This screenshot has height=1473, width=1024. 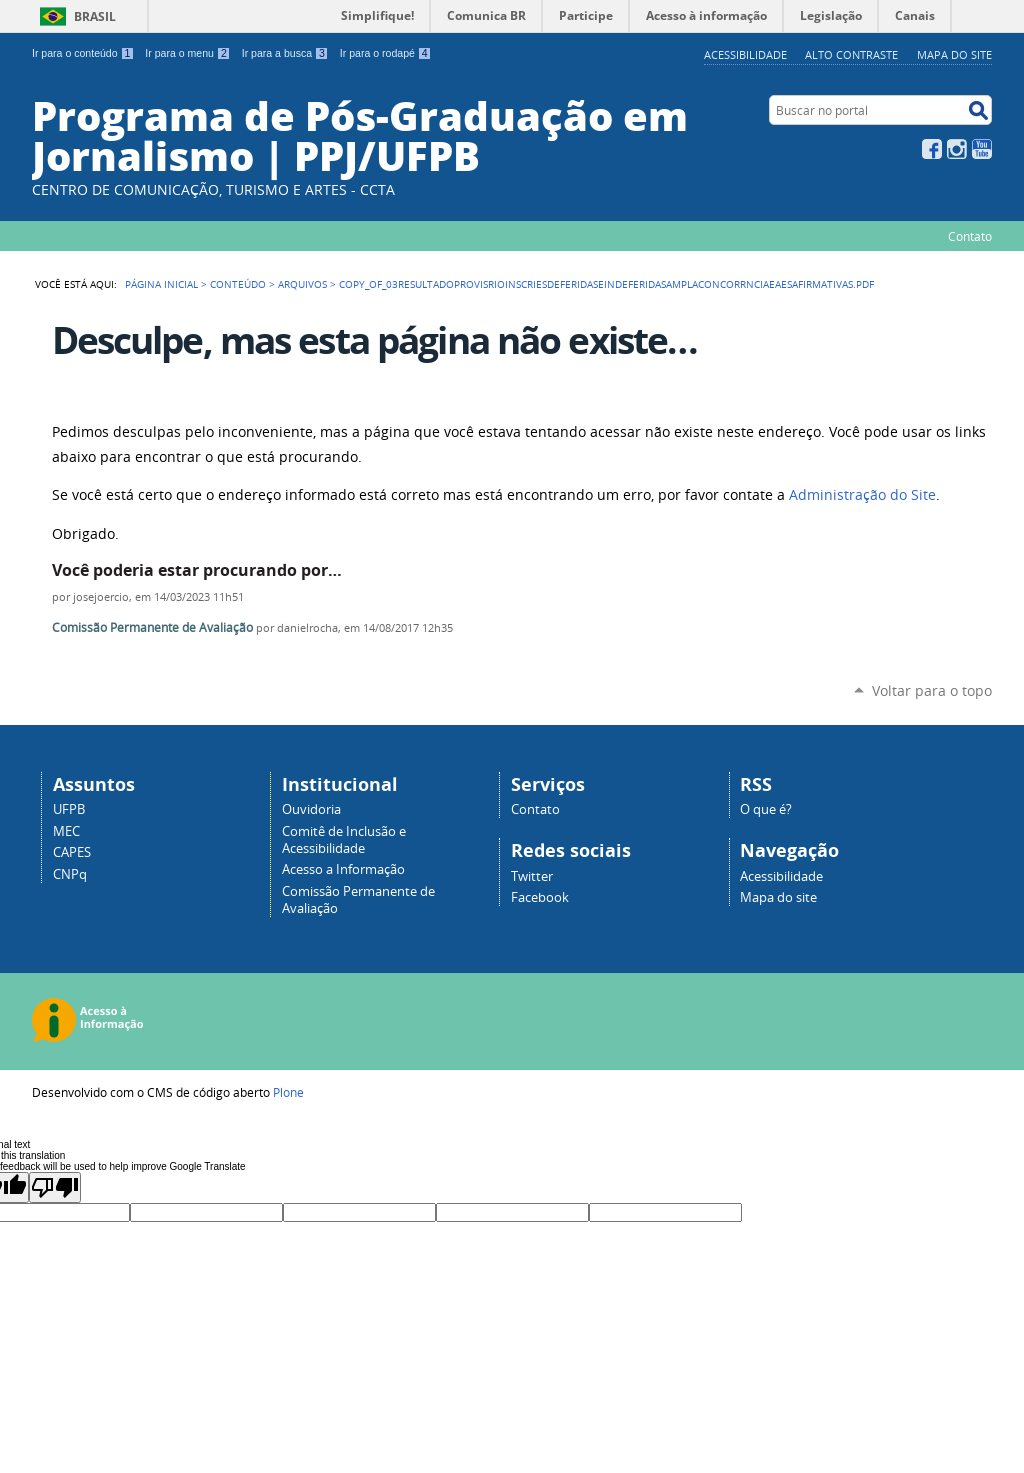 I want to click on MEC, so click(x=66, y=831).